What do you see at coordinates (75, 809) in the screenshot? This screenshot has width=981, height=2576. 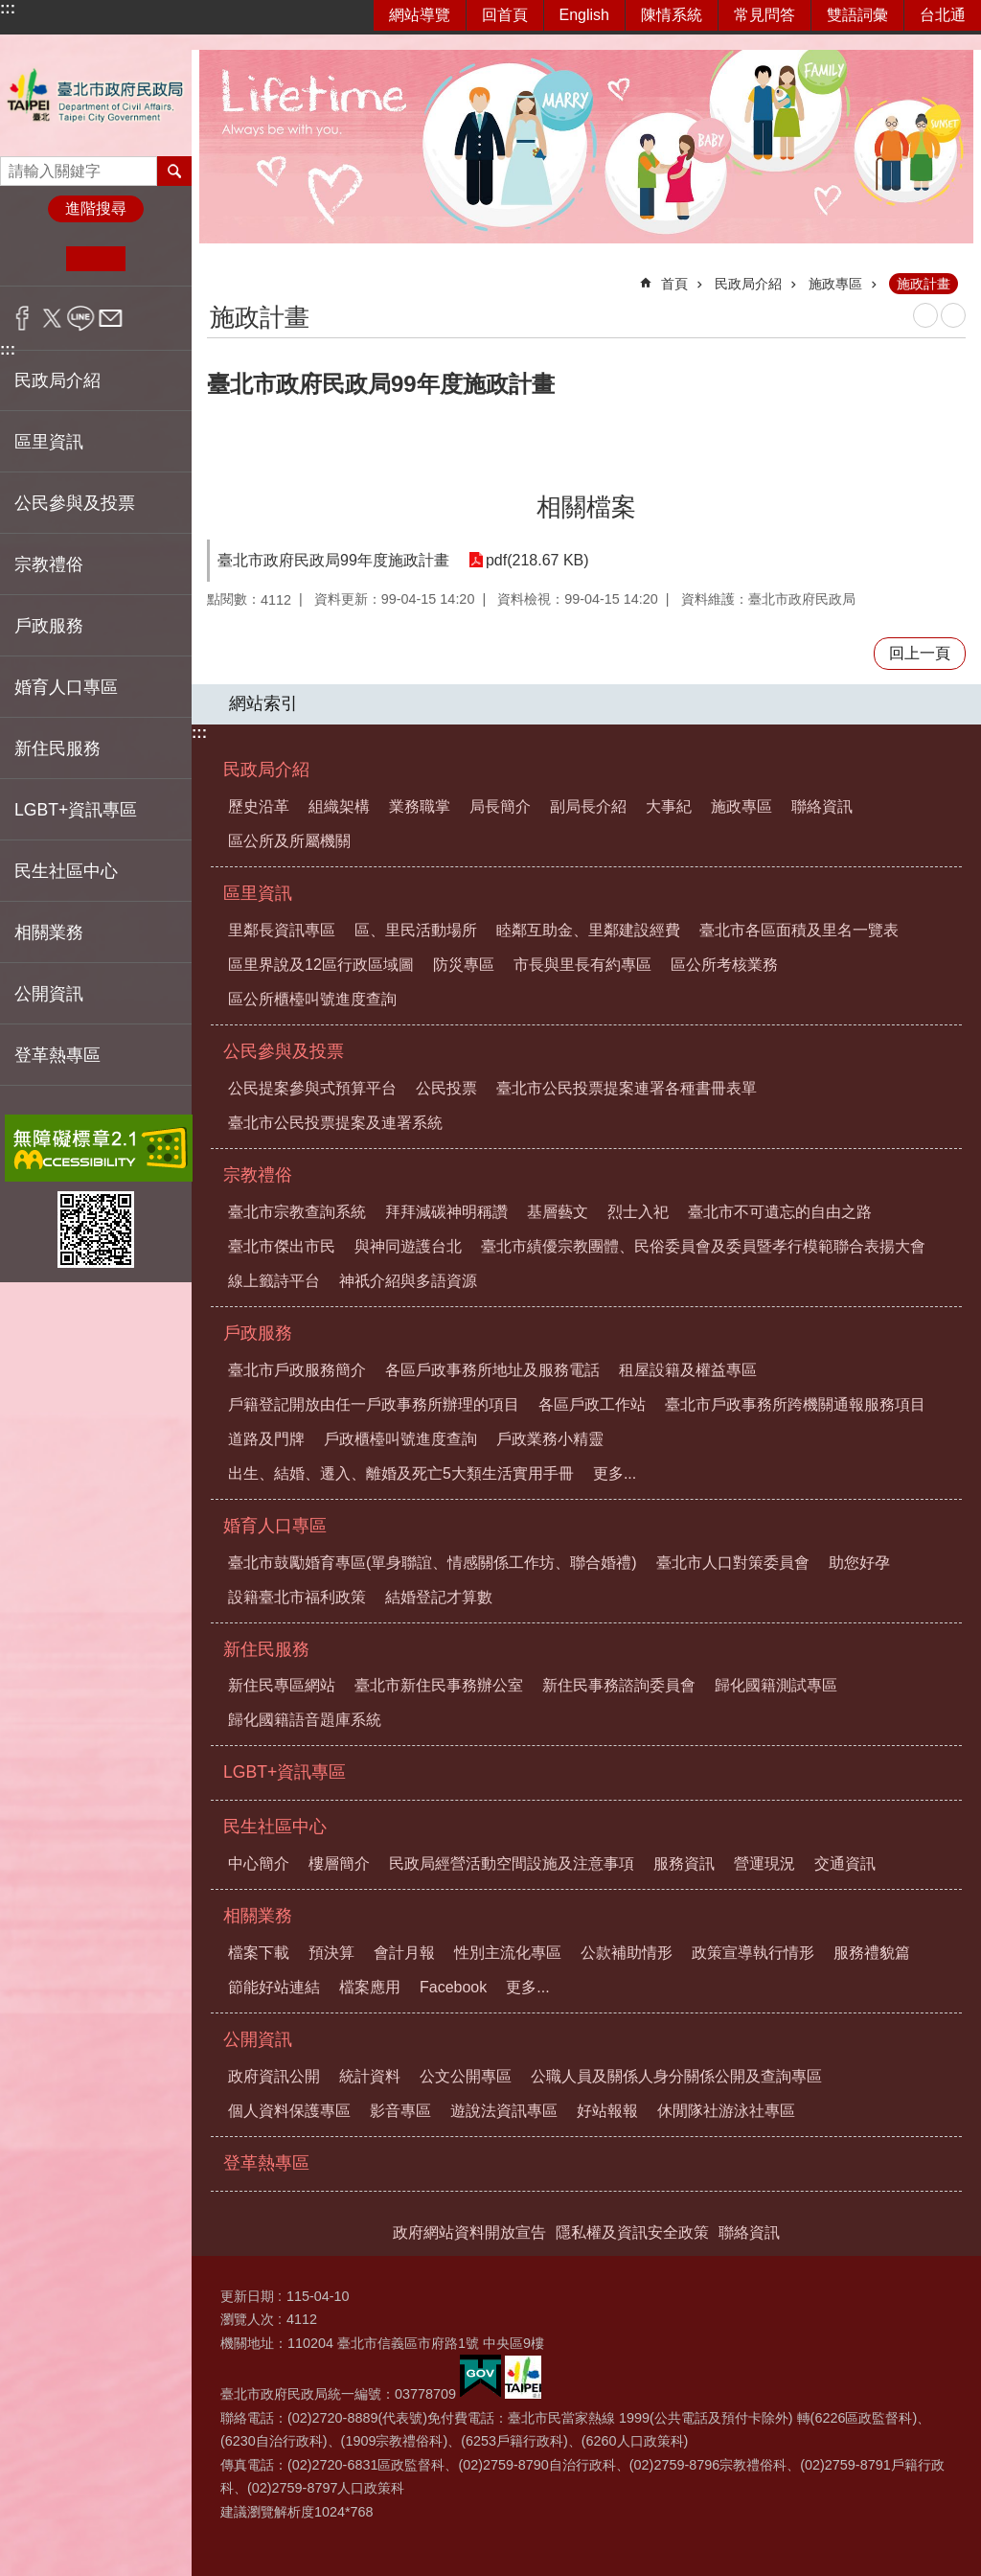 I see `LGBT+資訊專區` at bounding box center [75, 809].